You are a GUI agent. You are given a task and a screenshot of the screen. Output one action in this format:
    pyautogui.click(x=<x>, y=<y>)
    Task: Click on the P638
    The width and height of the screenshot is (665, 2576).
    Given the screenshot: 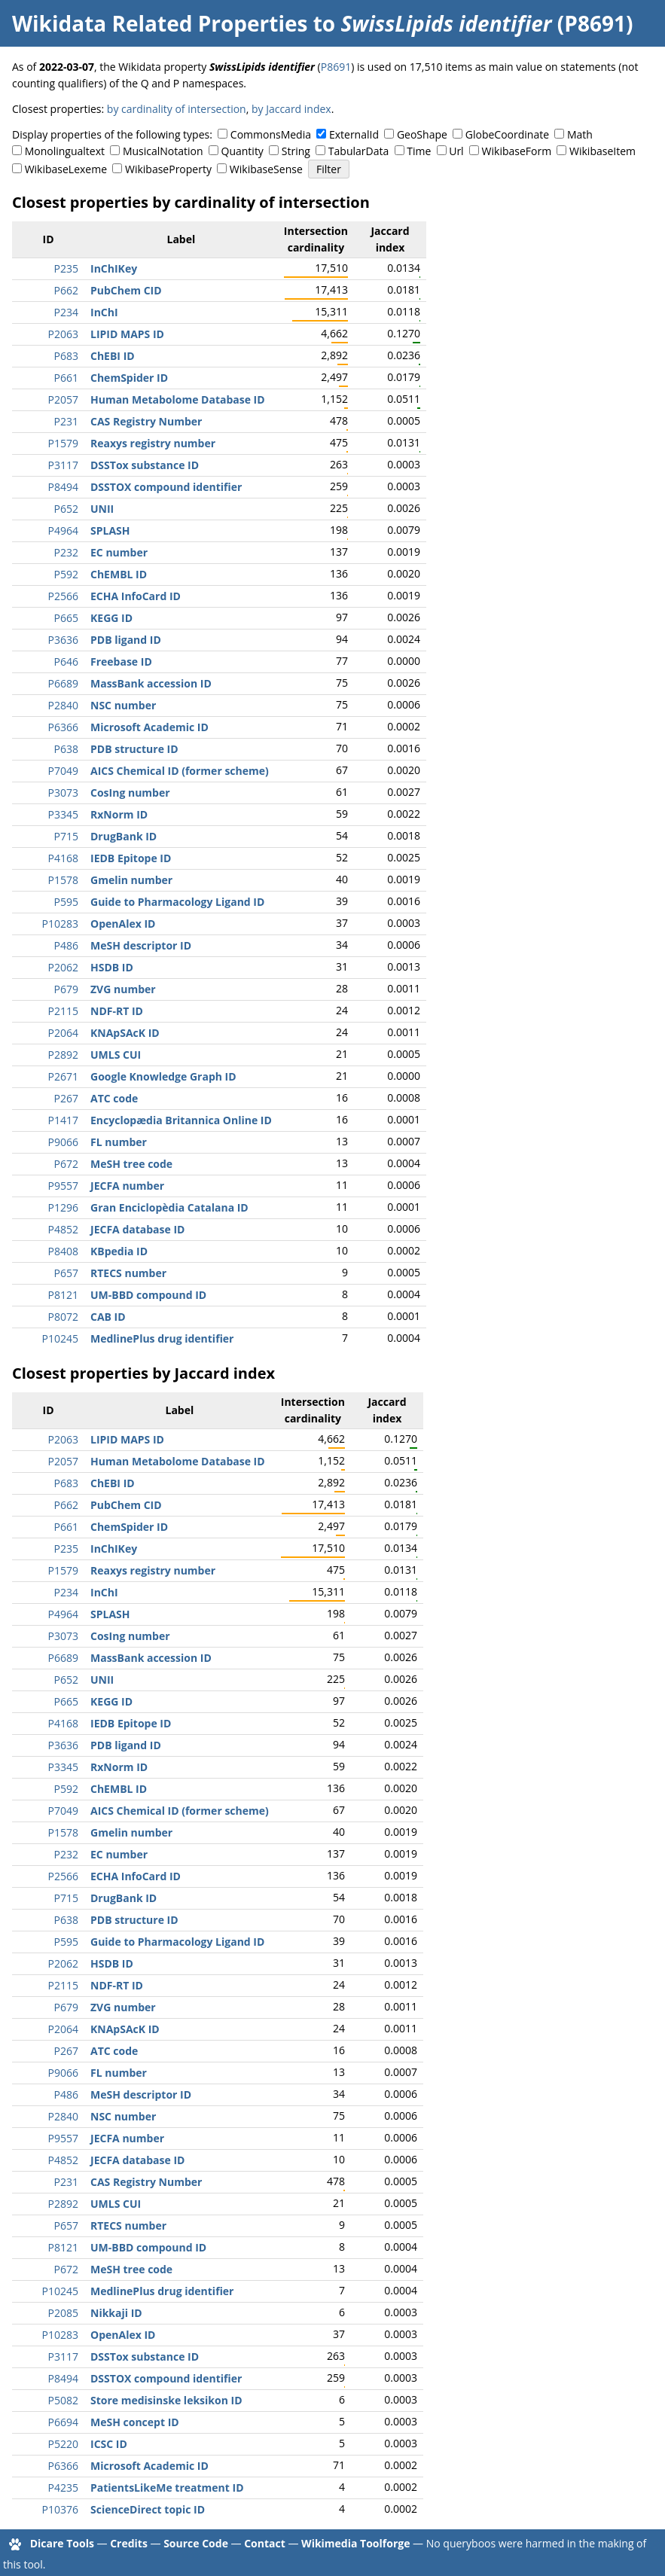 What is the action you would take?
    pyautogui.click(x=66, y=749)
    